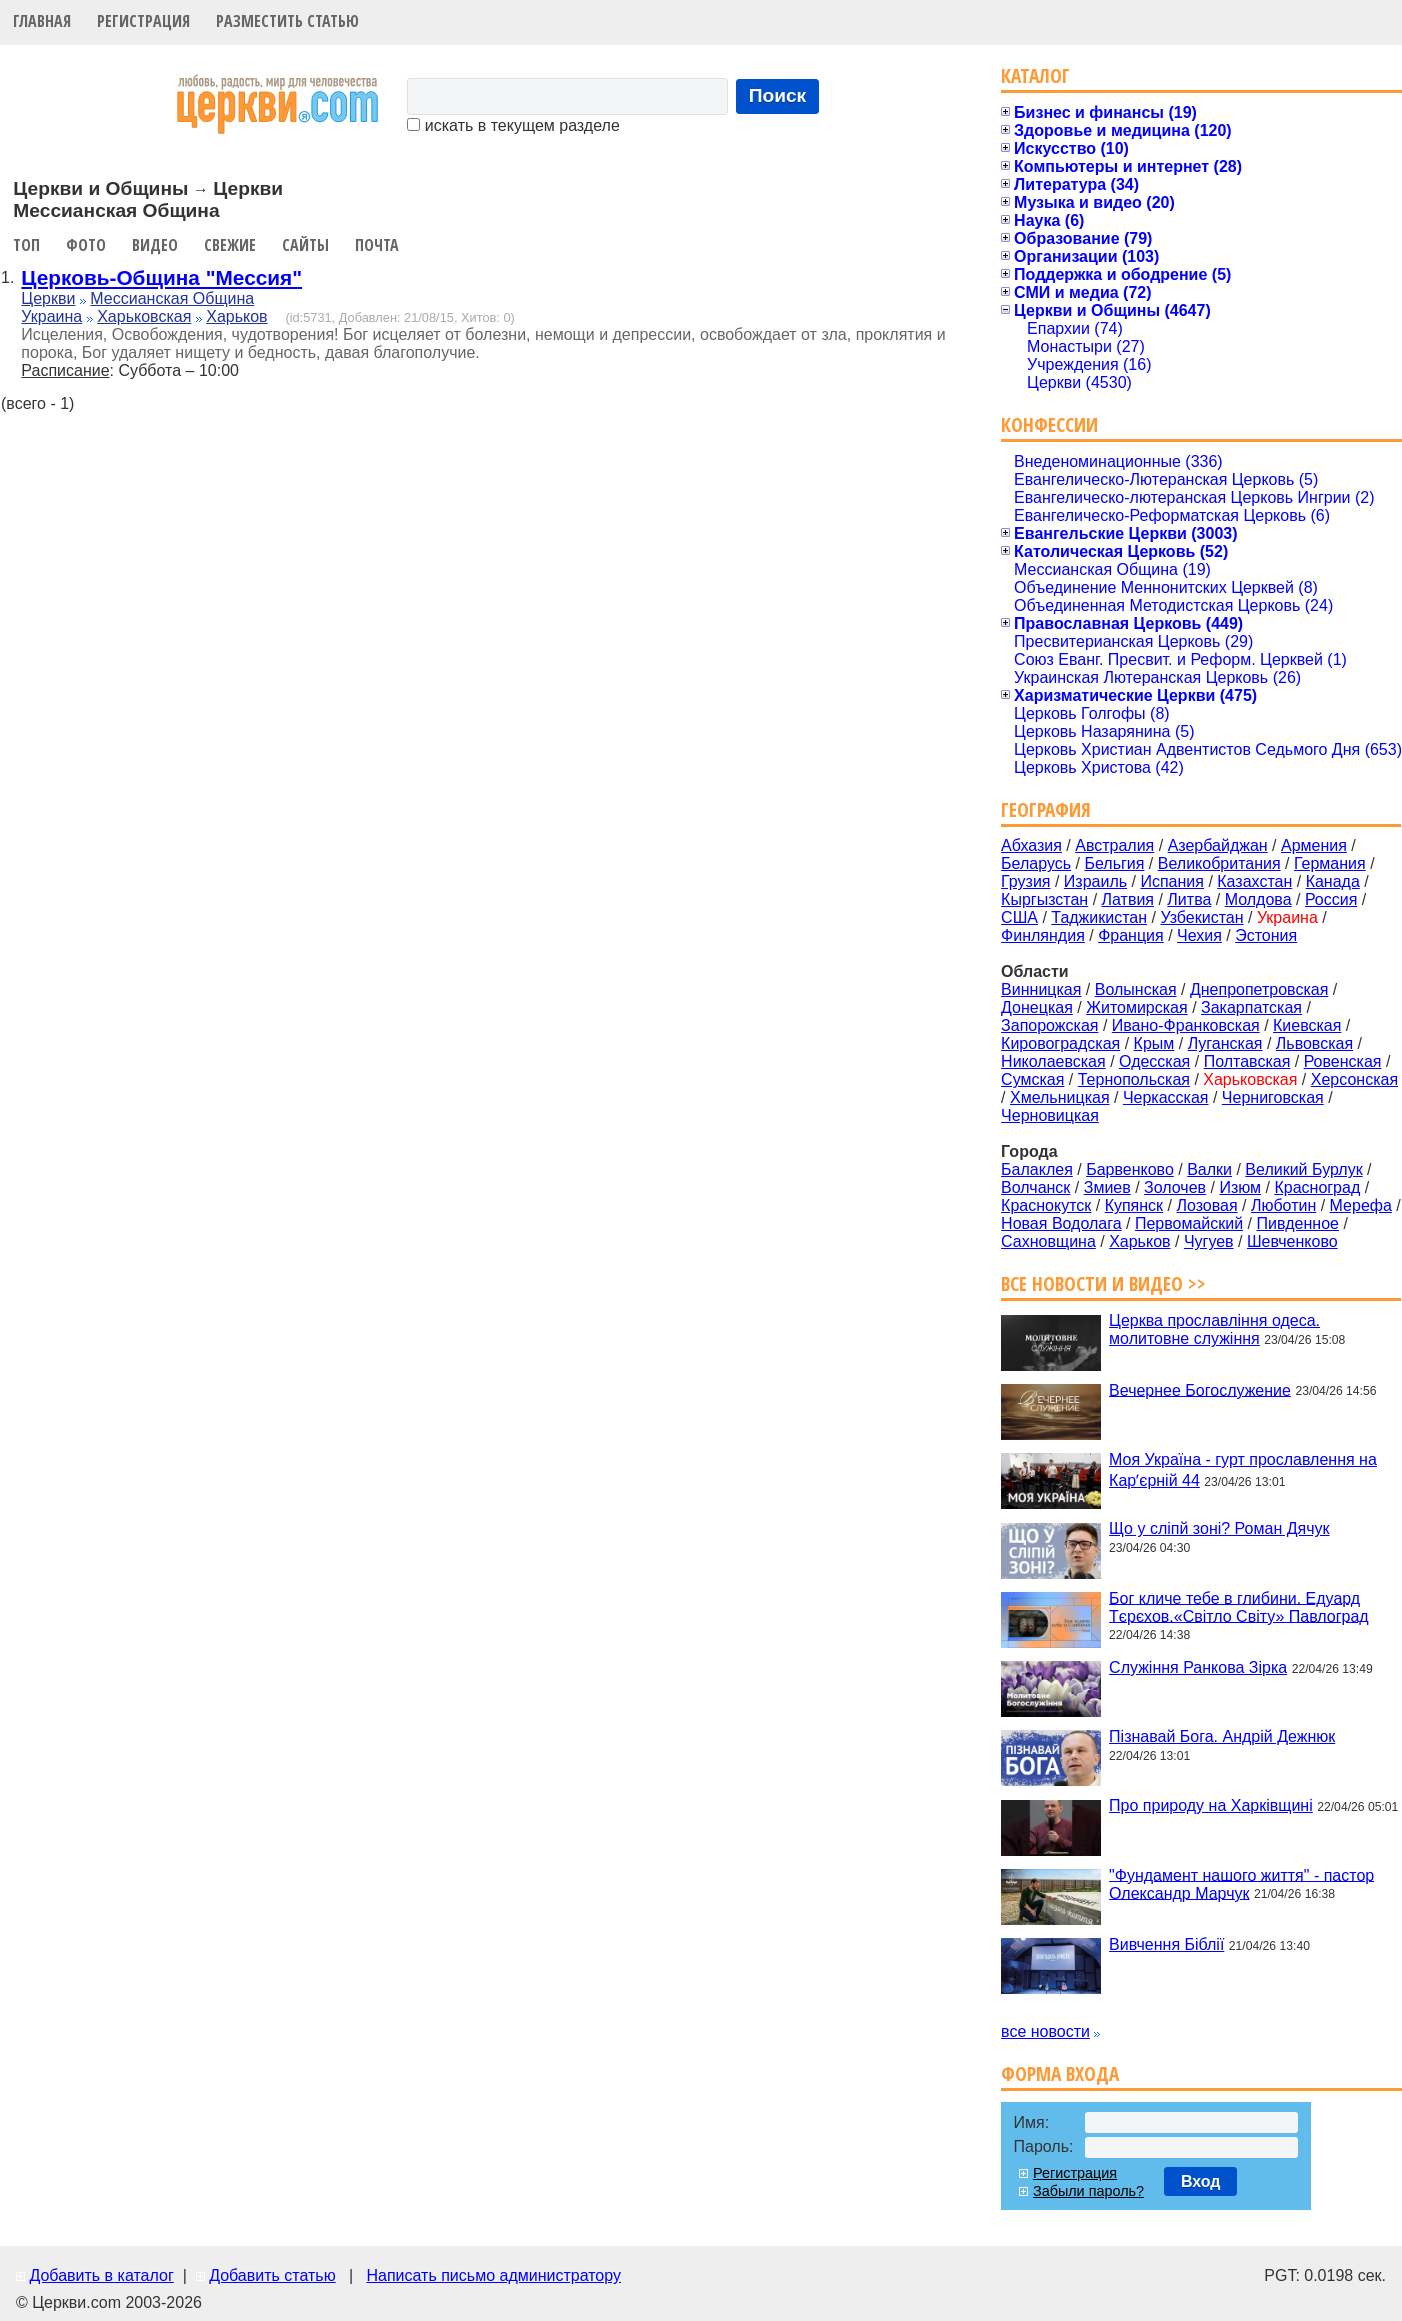 This screenshot has width=1402, height=2321. I want to click on Служіння Ранкова Зірка, so click(1198, 1667).